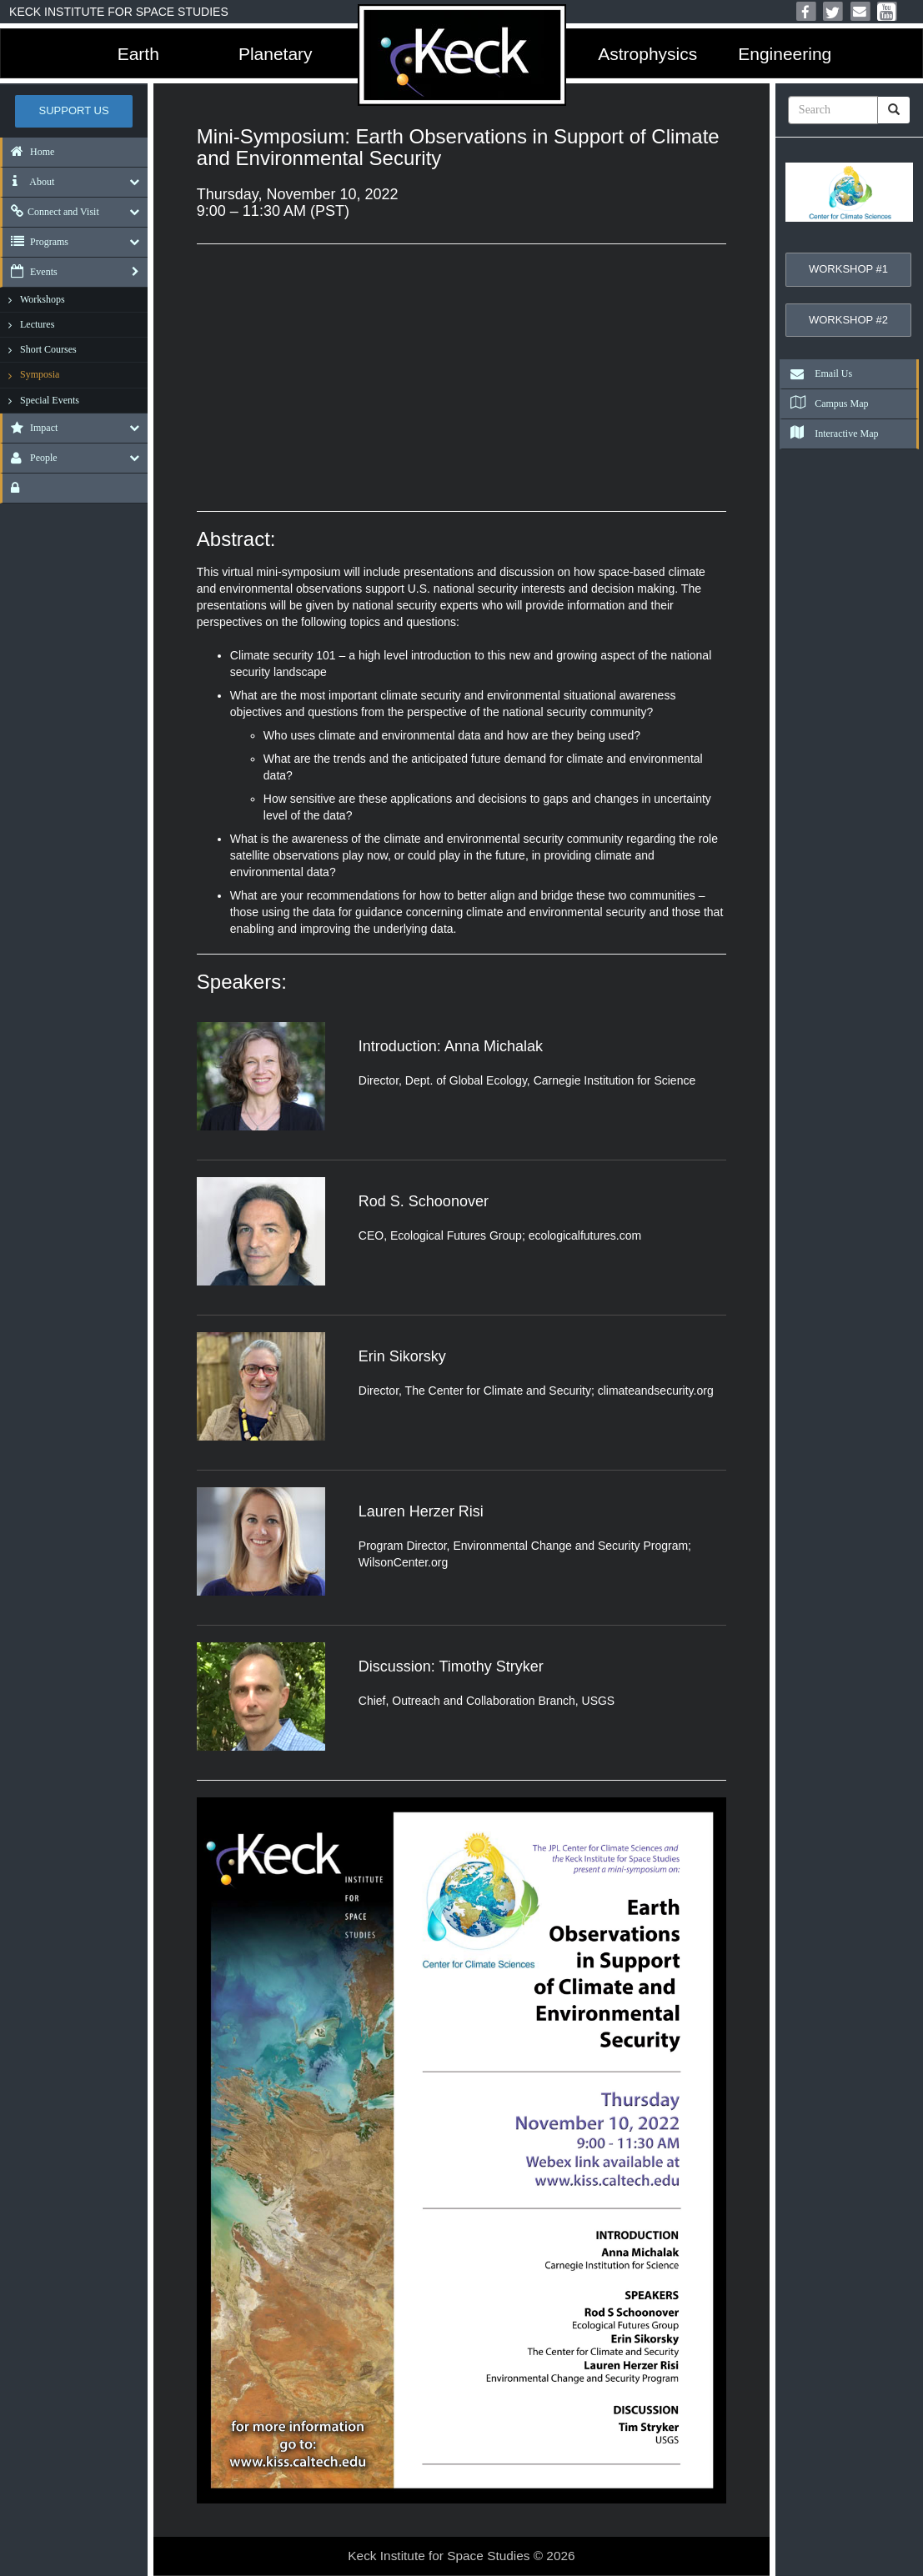 This screenshot has height=2576, width=923. I want to click on Lectures, so click(37, 324).